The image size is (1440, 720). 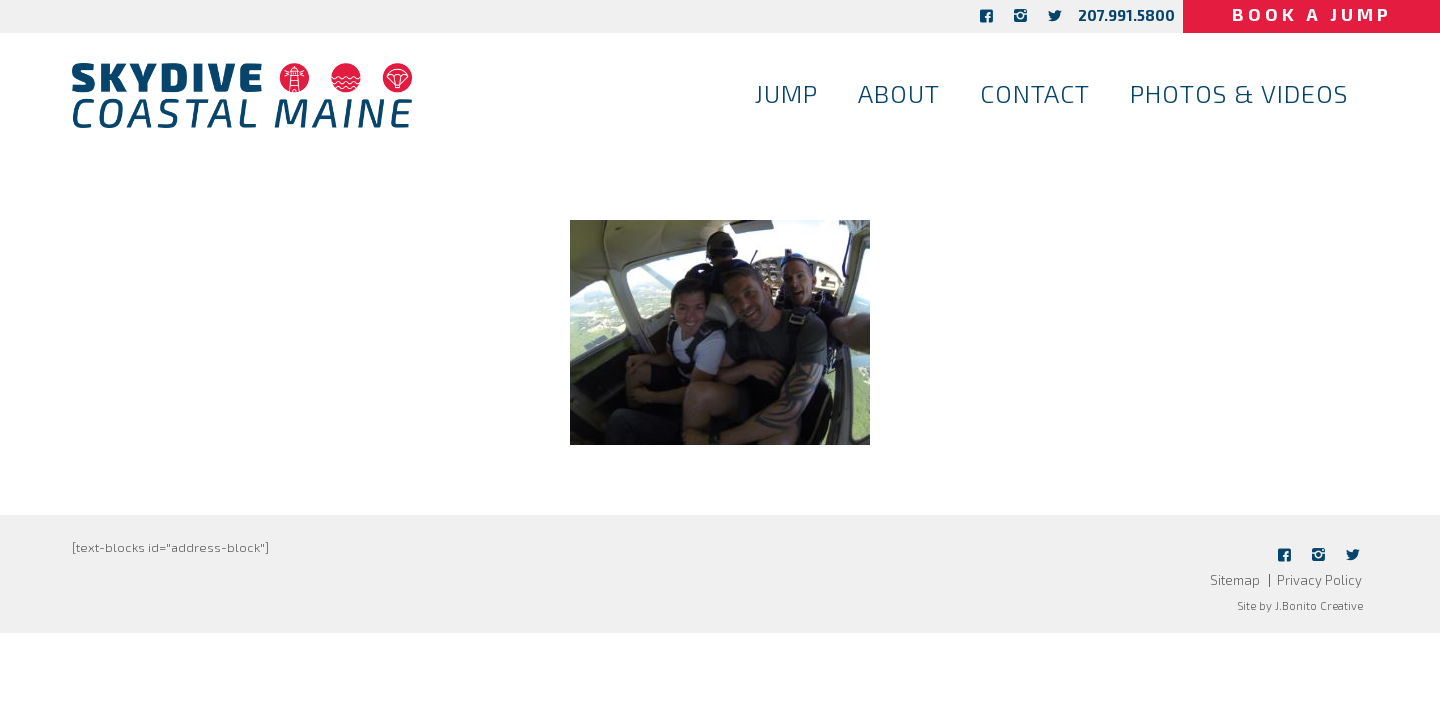 I want to click on Jump, so click(x=786, y=93).